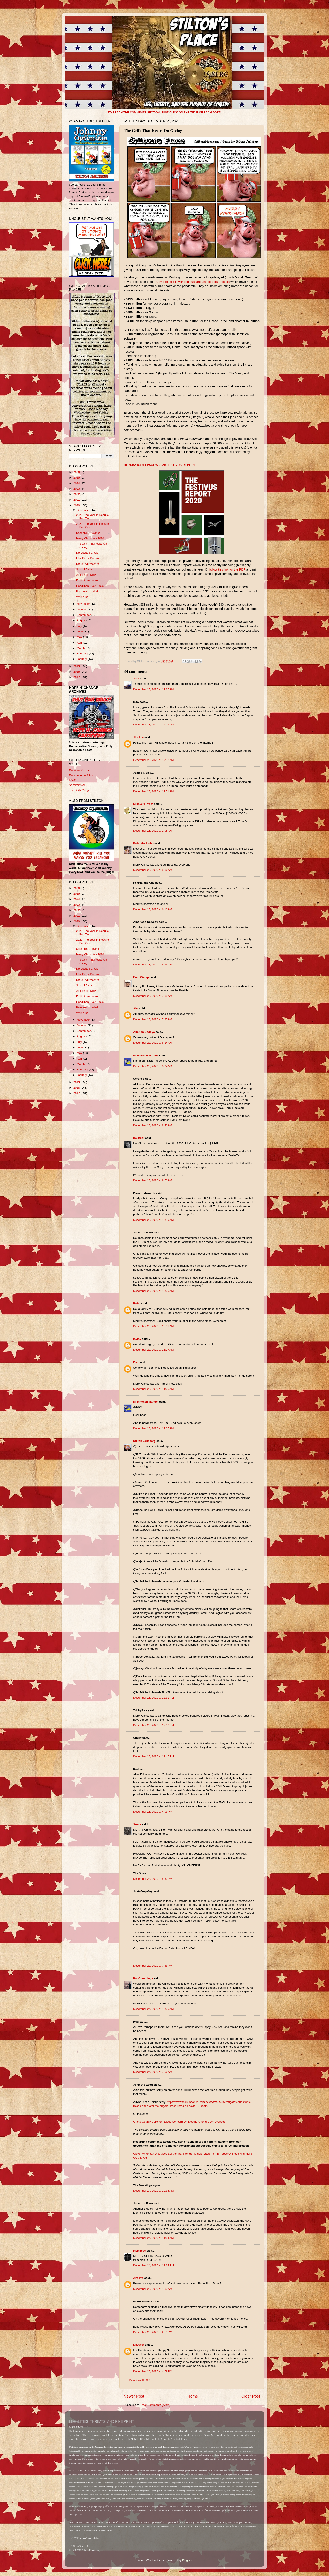  What do you see at coordinates (77, 494) in the screenshot?
I see `2022` at bounding box center [77, 494].